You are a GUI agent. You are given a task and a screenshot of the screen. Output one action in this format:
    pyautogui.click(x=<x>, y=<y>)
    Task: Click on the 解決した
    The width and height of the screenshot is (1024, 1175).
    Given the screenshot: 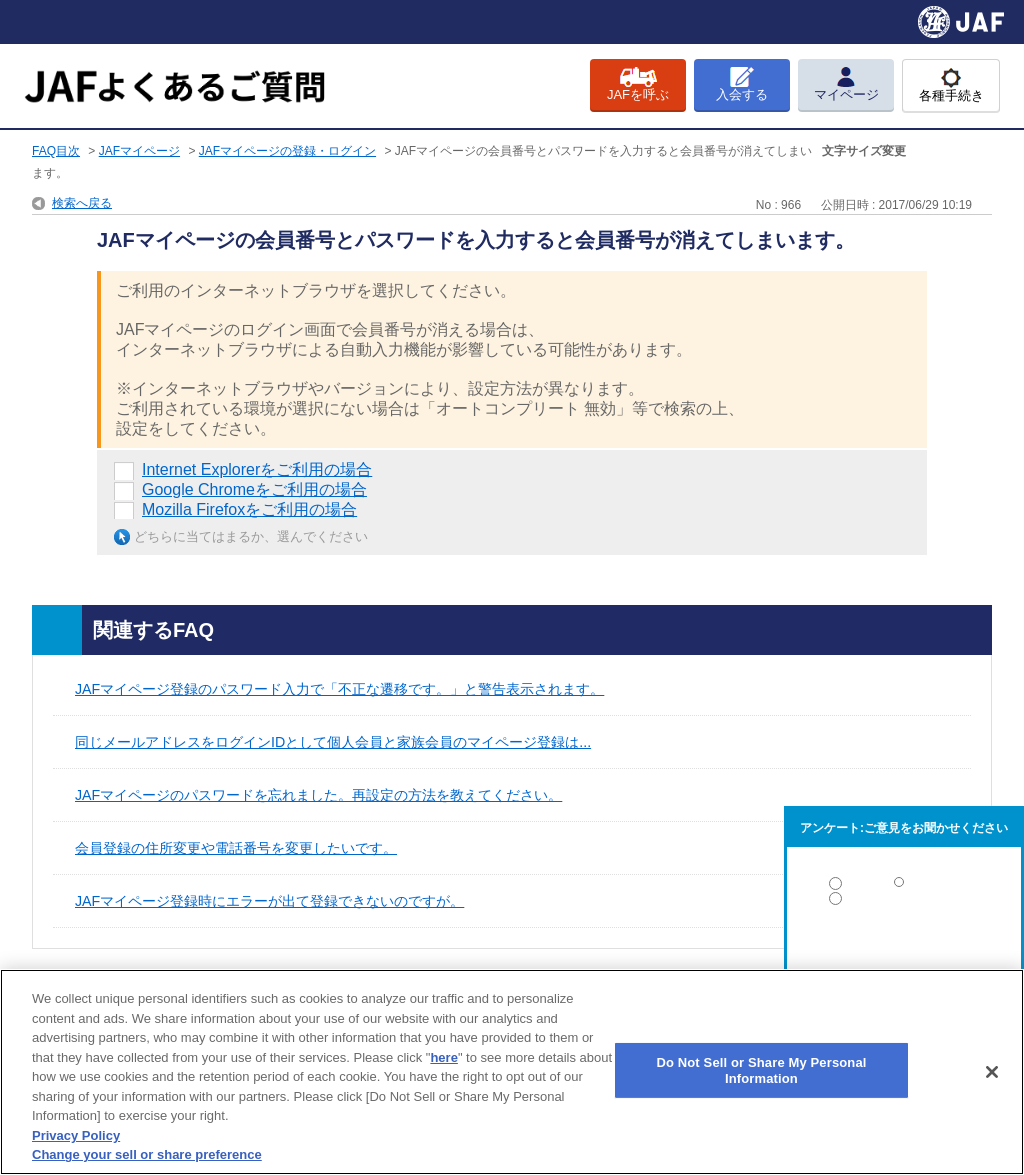 What is the action you would take?
    pyautogui.click(x=904, y=887)
    